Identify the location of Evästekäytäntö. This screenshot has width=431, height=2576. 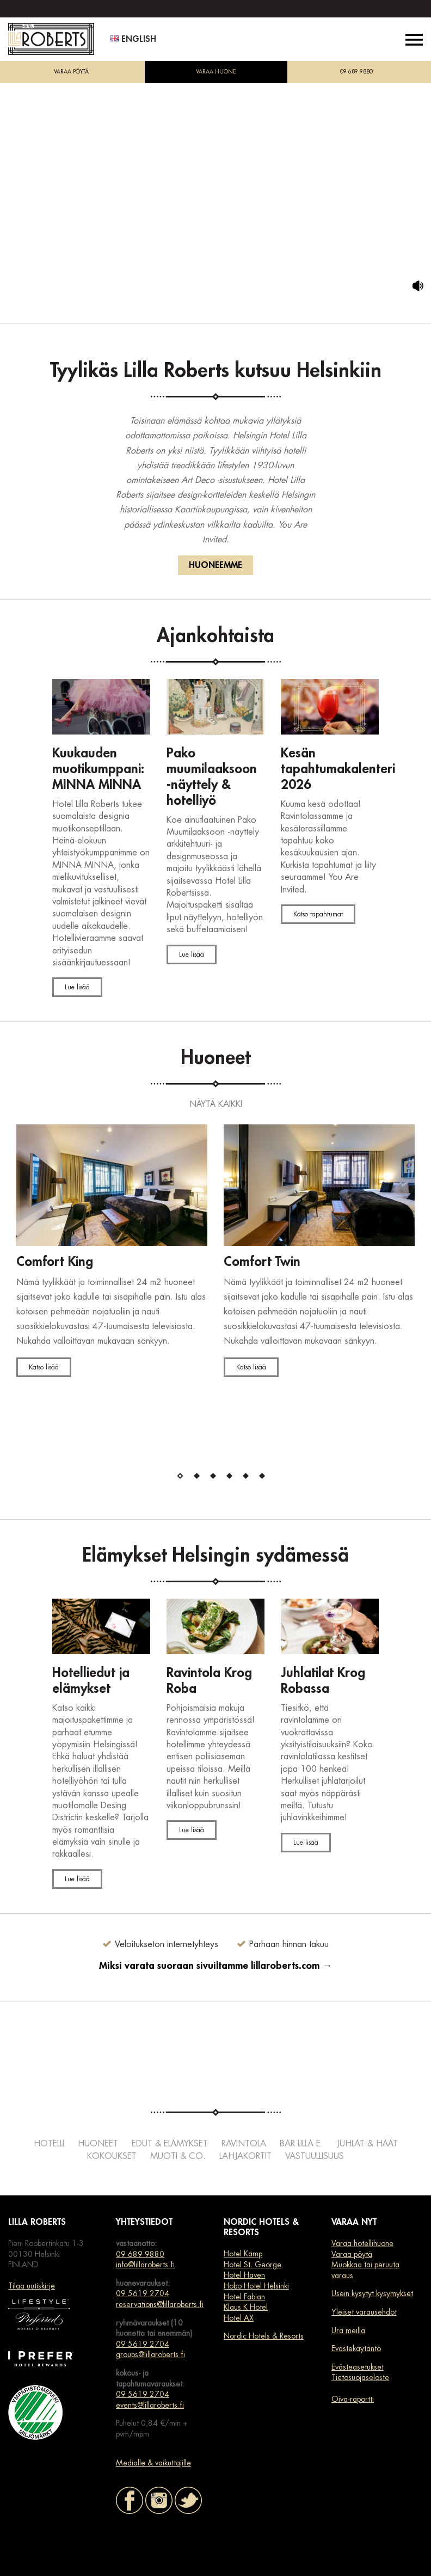
(356, 2348).